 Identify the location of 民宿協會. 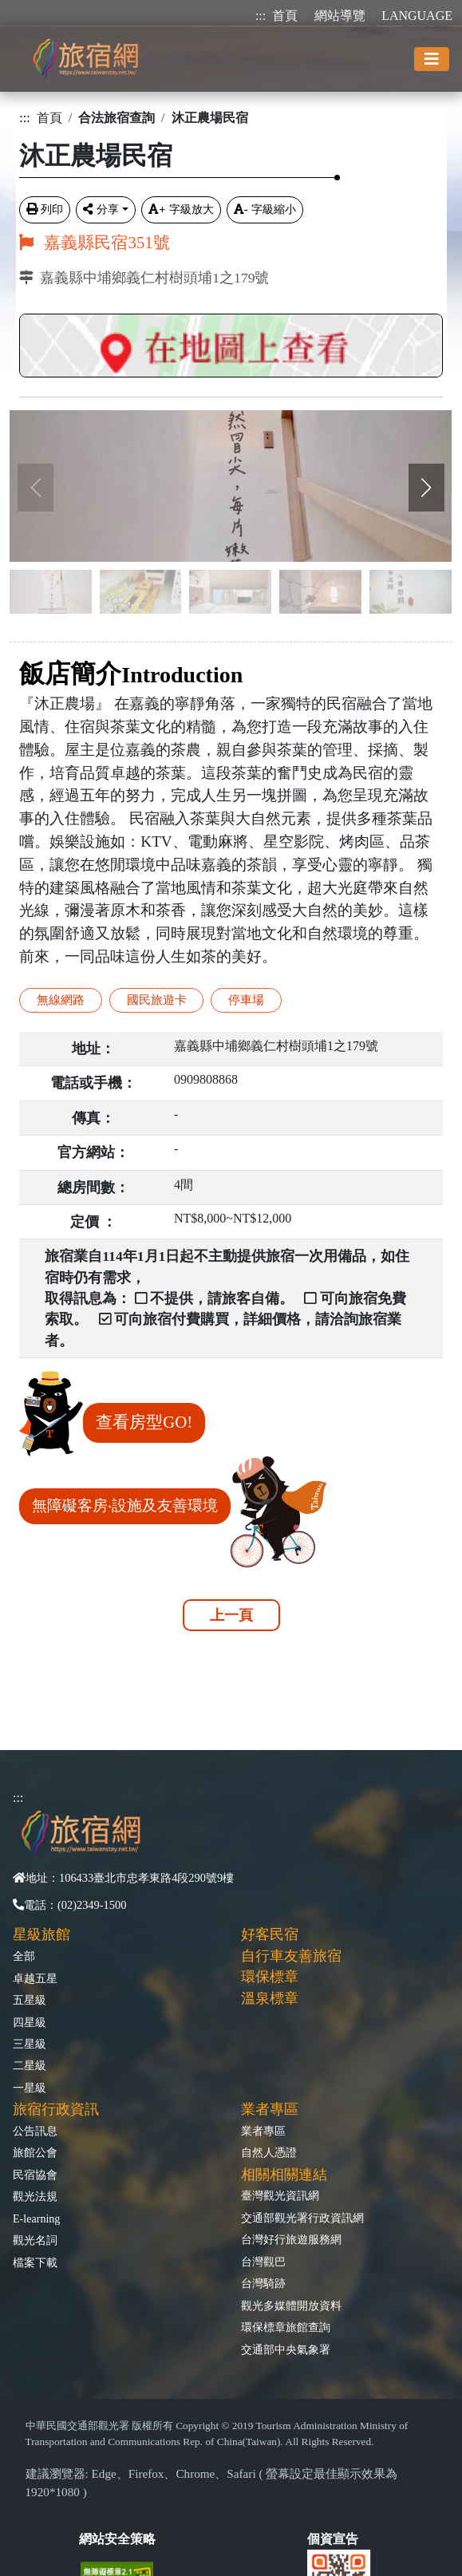
(35, 2174).